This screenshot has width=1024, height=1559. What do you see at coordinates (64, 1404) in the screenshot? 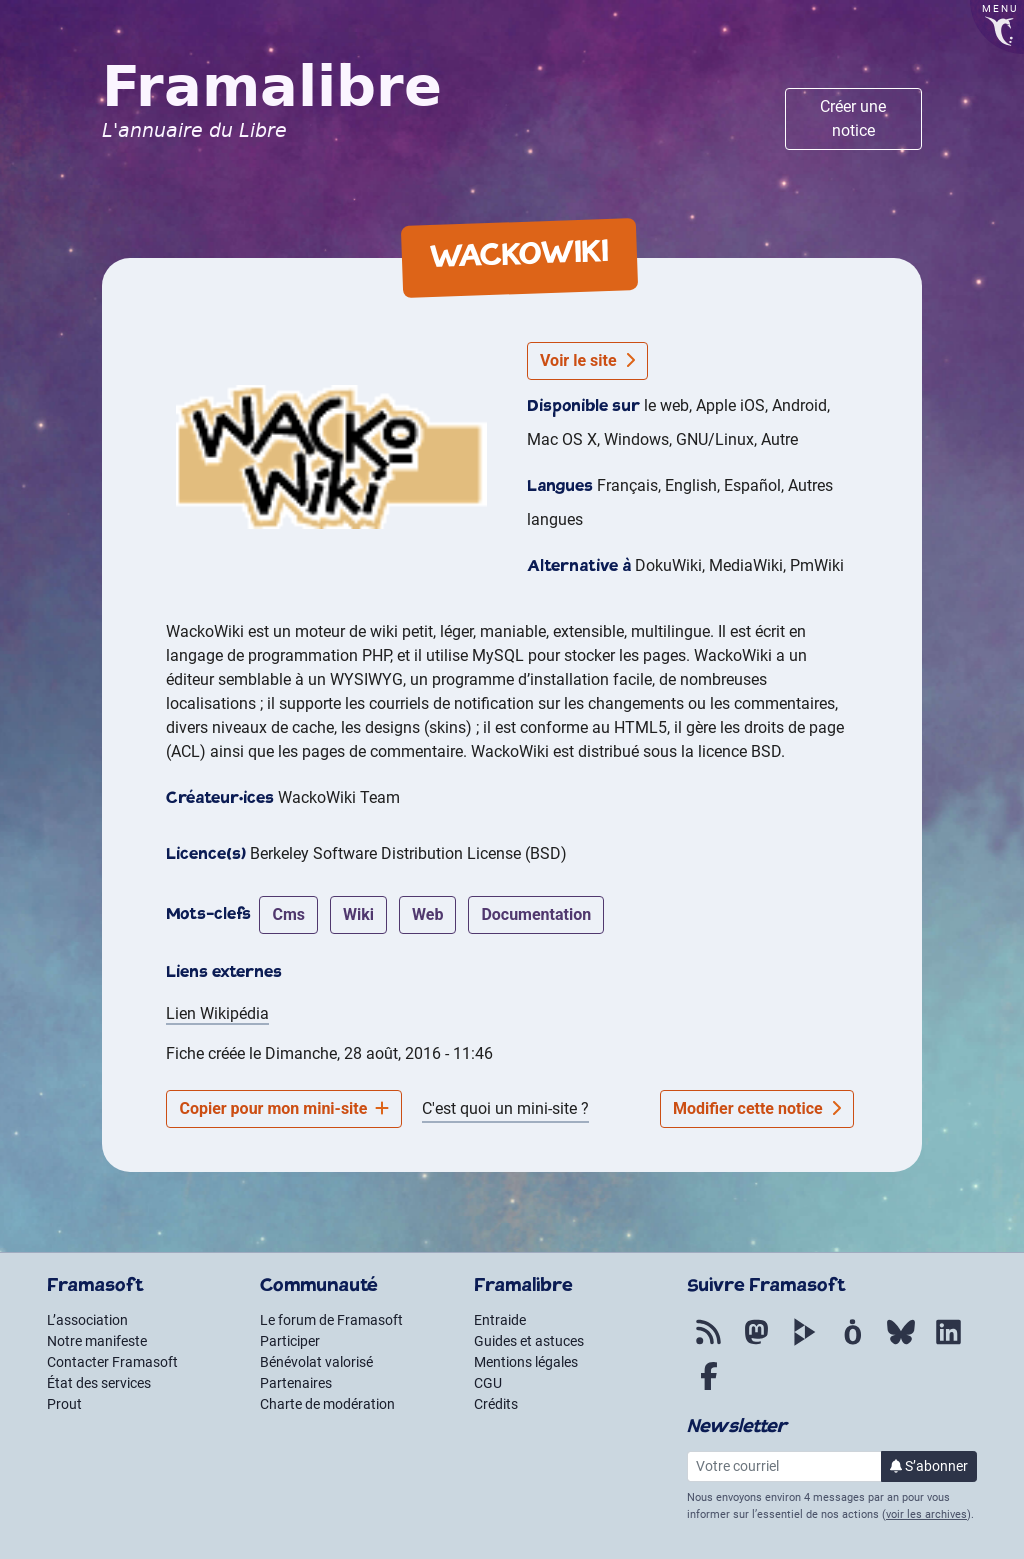
I see `Prout` at bounding box center [64, 1404].